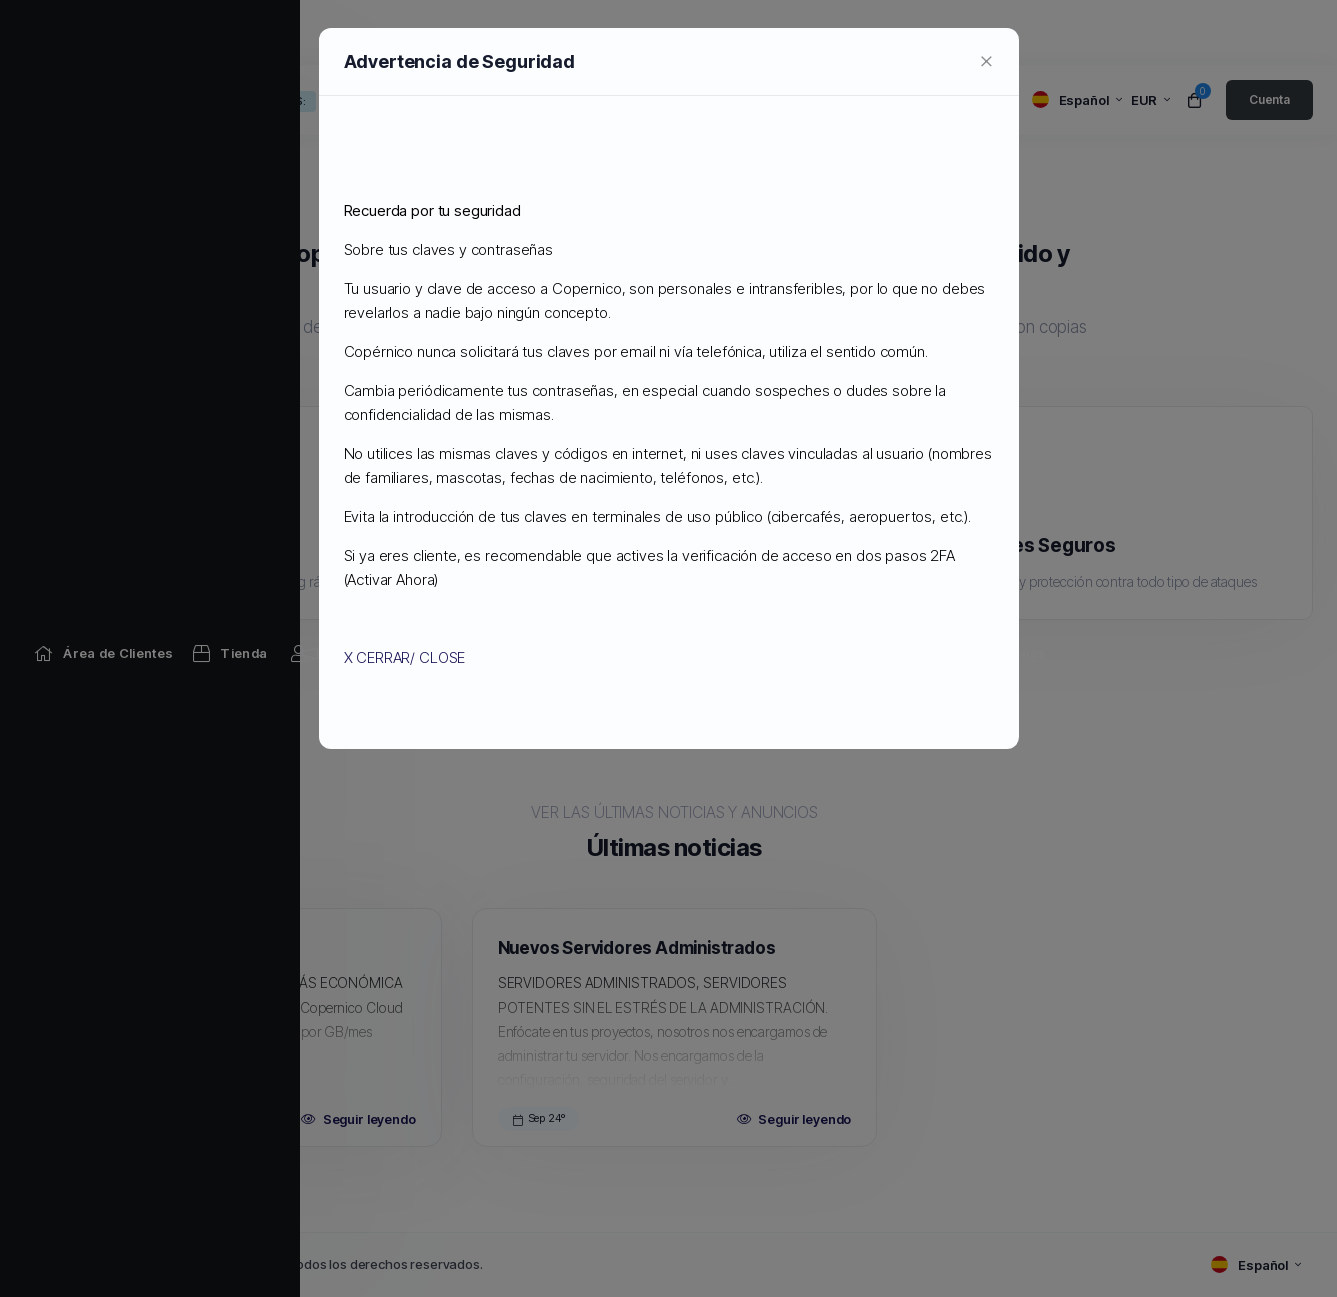 Image resolution: width=1337 pixels, height=1297 pixels. I want to click on [Knowledgebase link], so click(520, 32).